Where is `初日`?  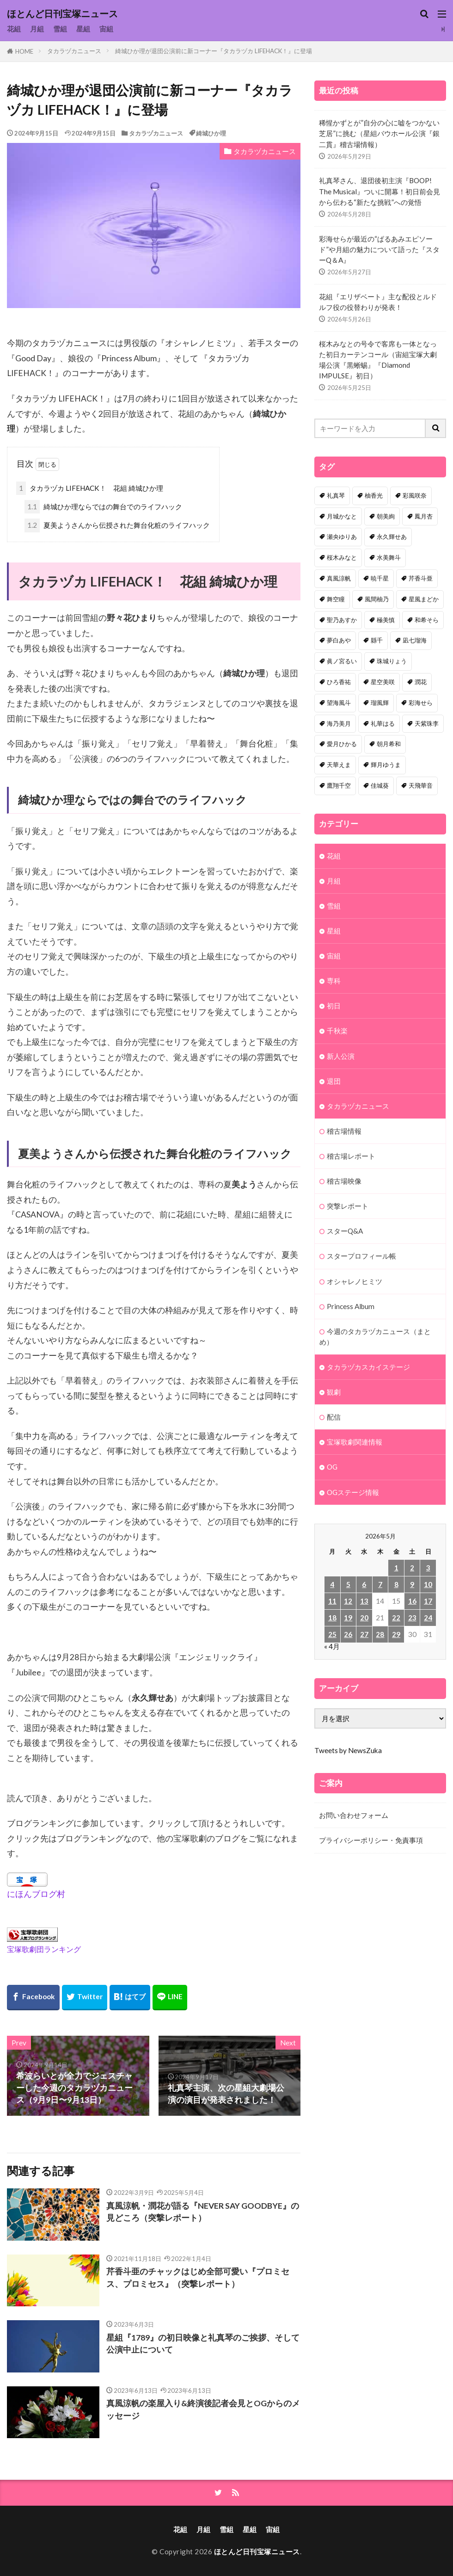
初日 is located at coordinates (334, 1005).